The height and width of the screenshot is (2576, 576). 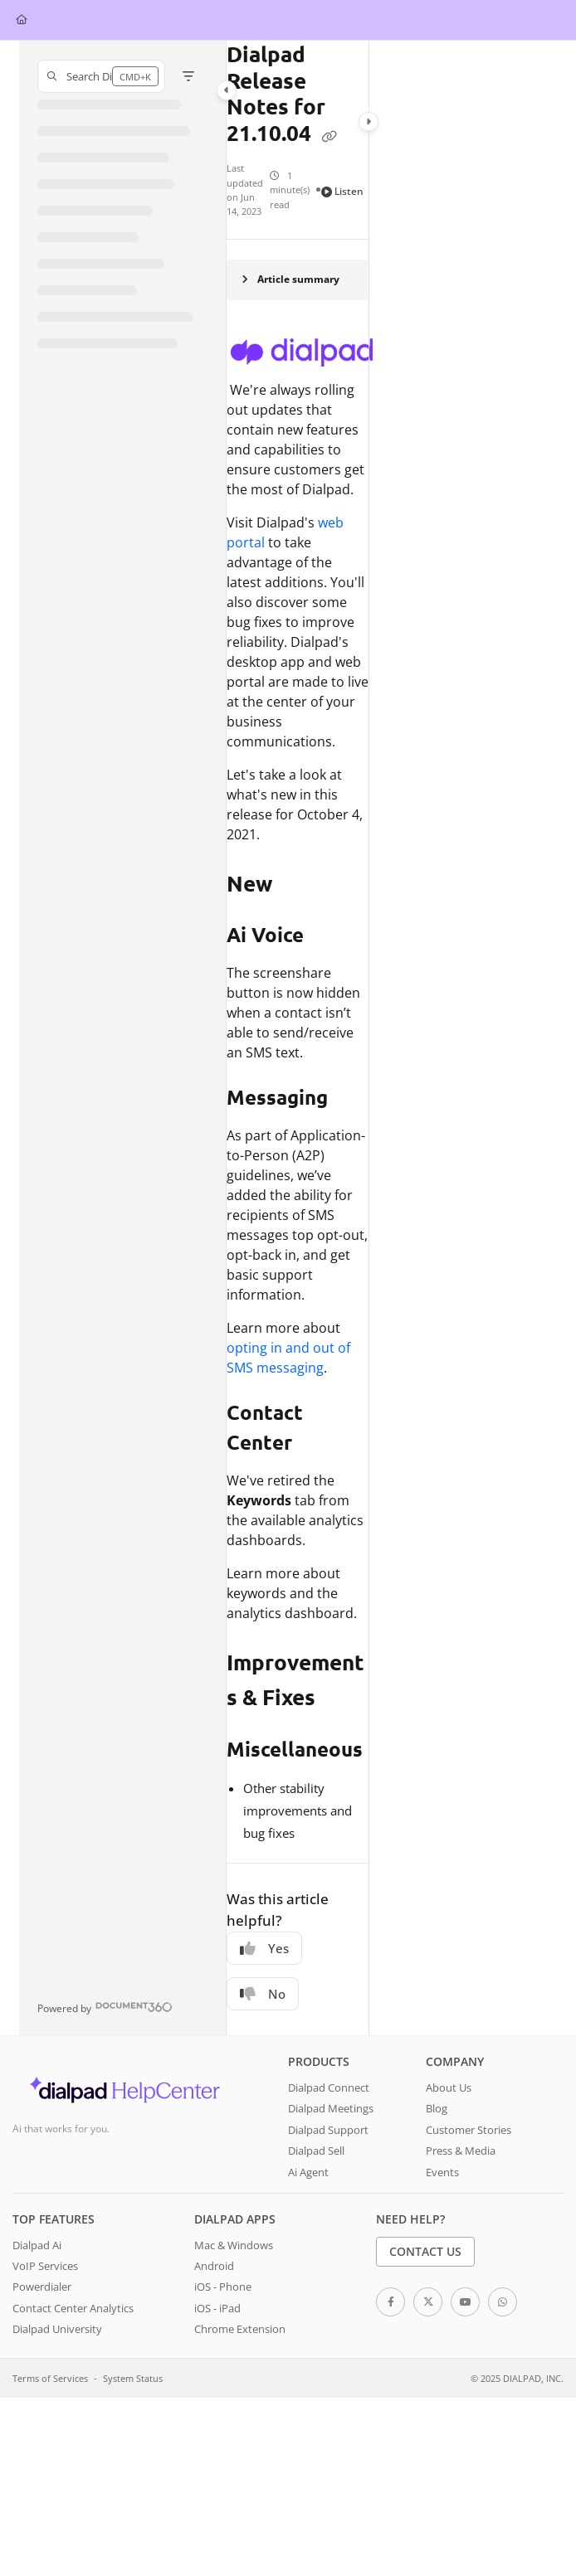 I want to click on Android, so click(x=214, y=2265).